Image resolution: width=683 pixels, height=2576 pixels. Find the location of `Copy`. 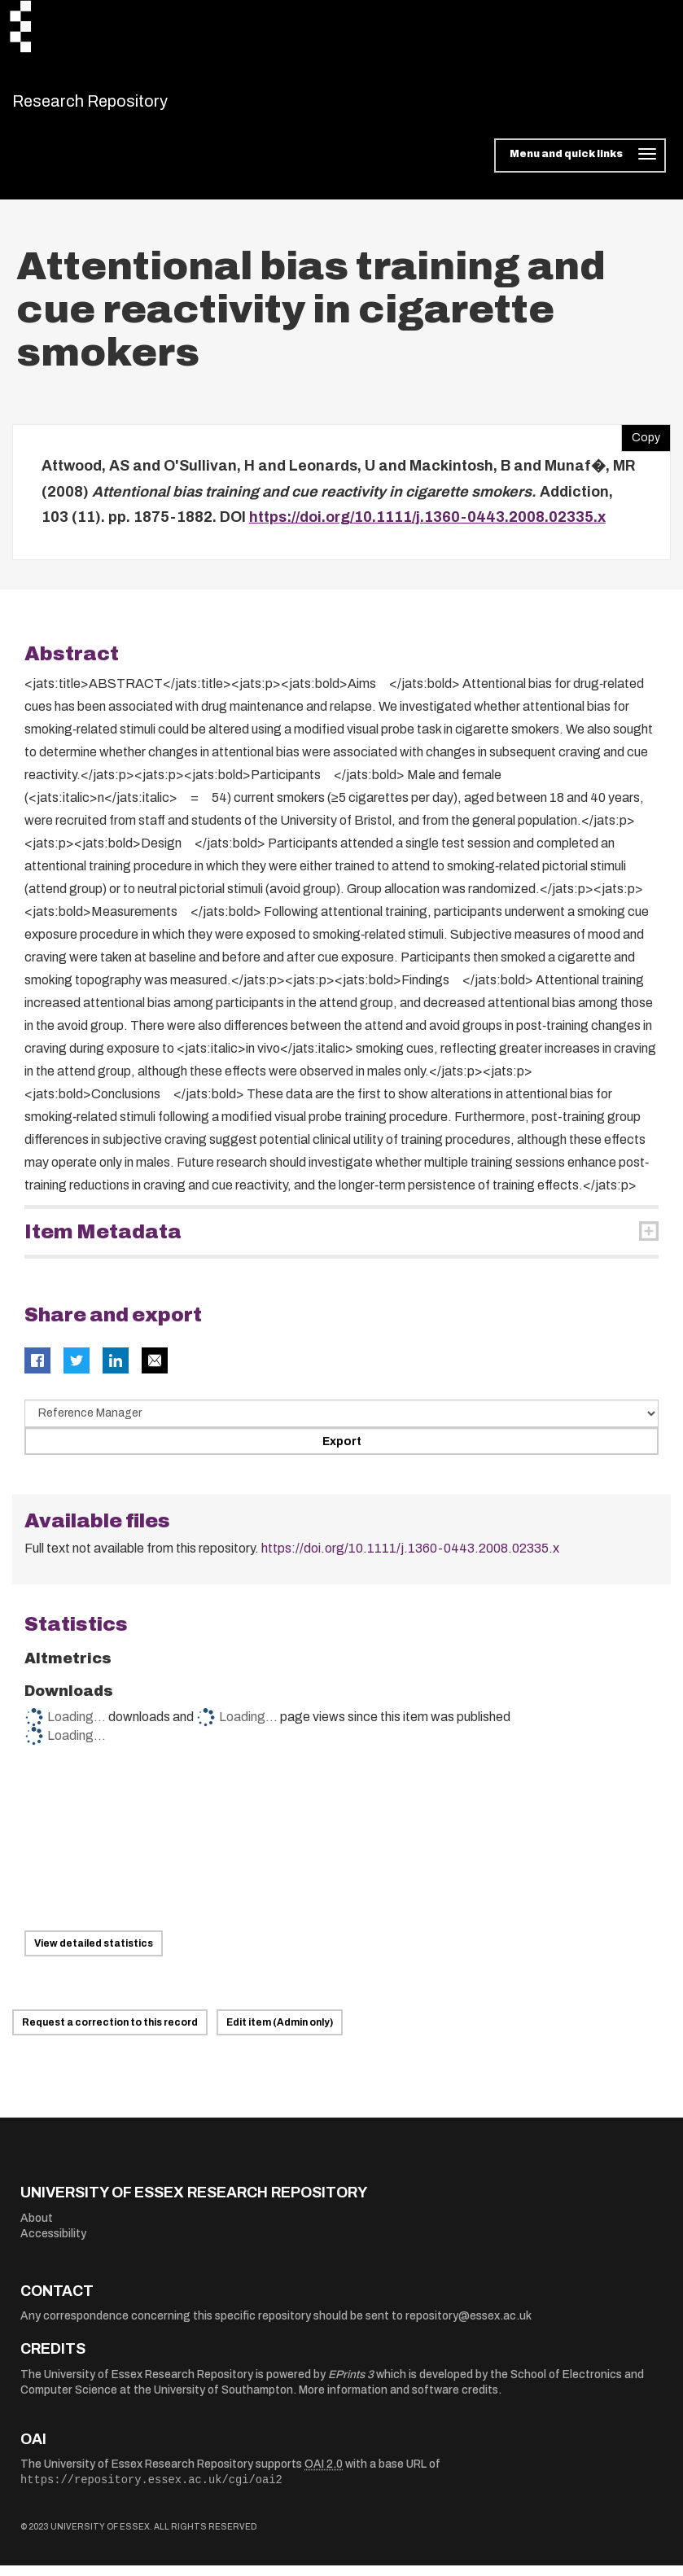

Copy is located at coordinates (640, 444).